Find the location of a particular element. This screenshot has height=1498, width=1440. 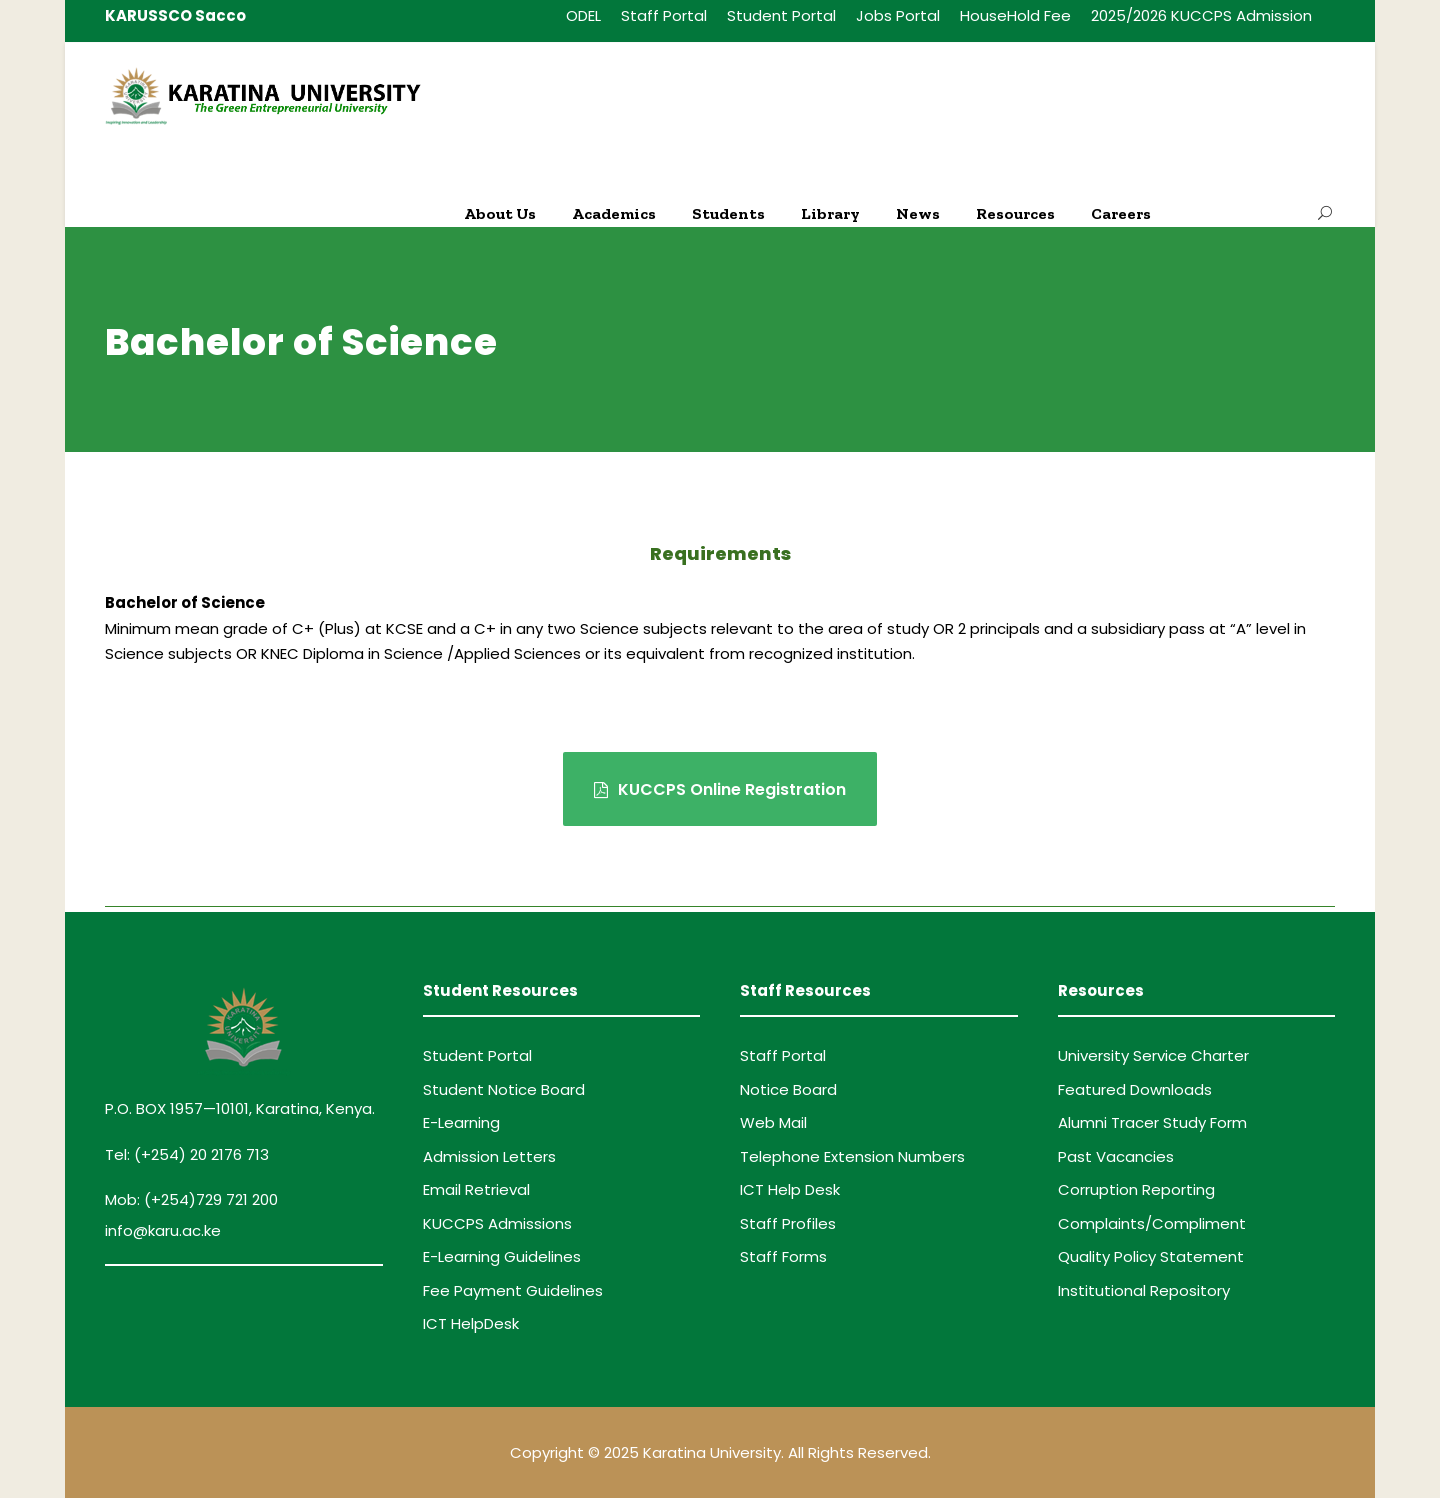

News is located at coordinates (918, 213).